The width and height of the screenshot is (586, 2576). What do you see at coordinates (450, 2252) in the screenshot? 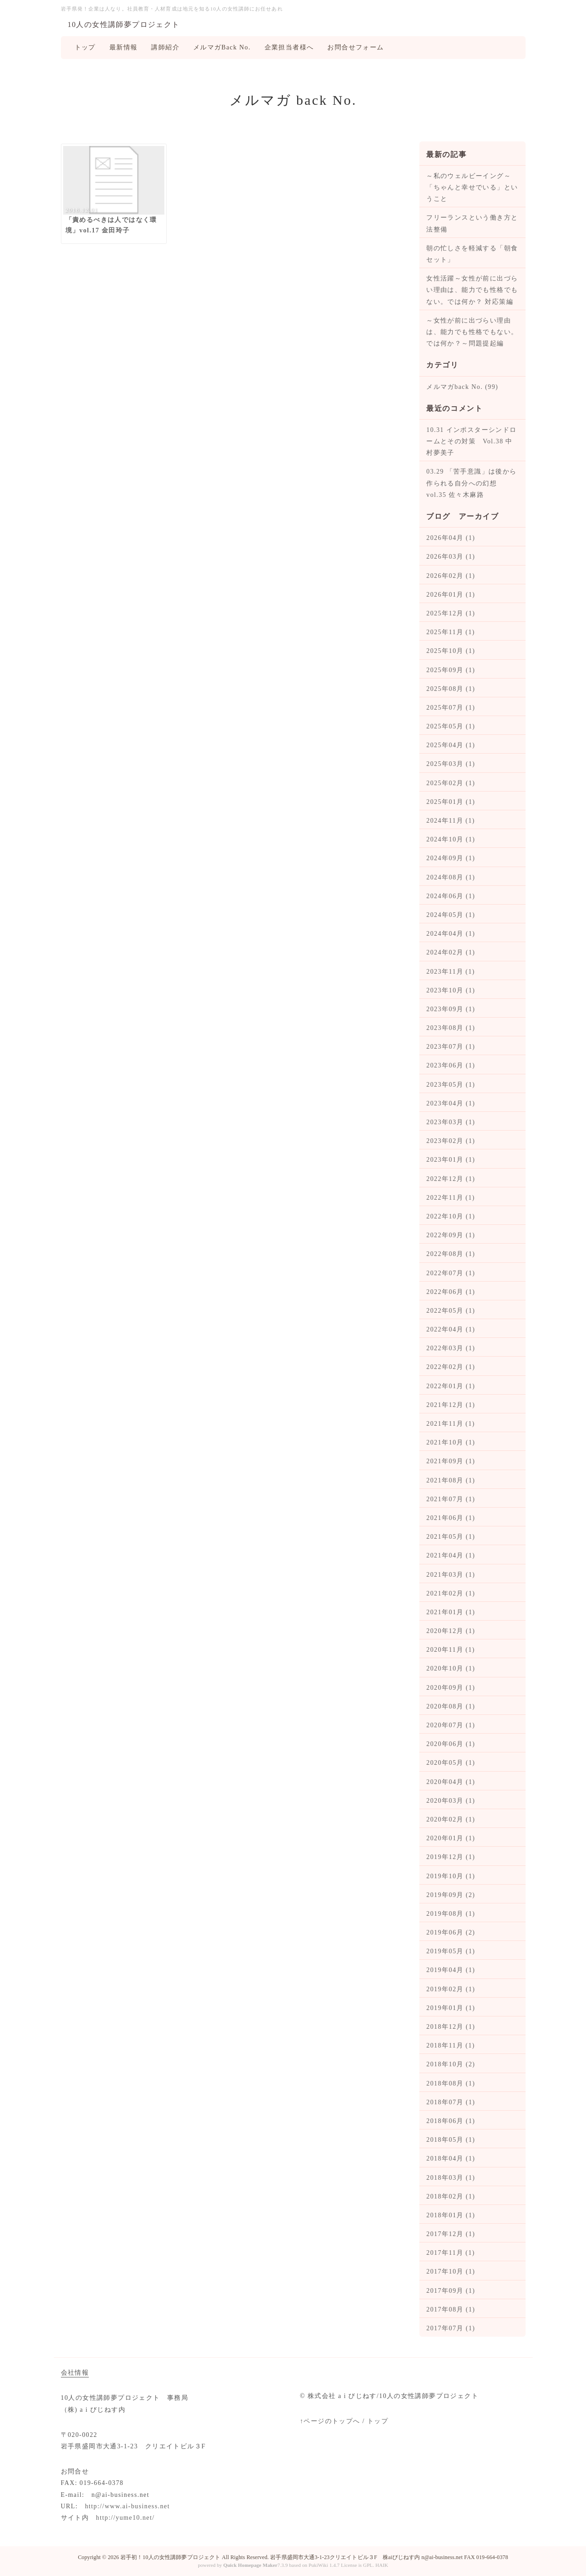
I see `2017年11月 (1)` at bounding box center [450, 2252].